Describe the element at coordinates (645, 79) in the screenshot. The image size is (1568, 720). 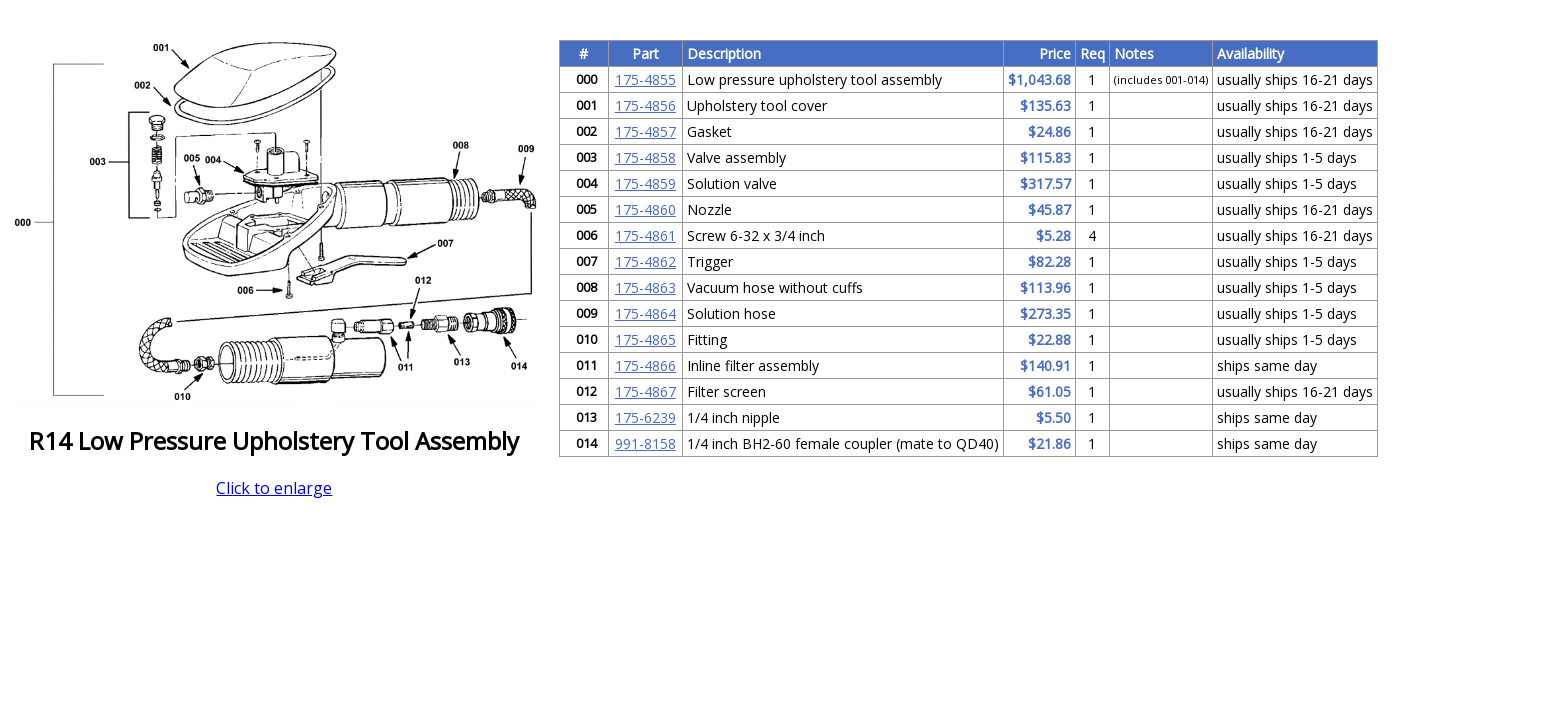
I see `175-4855` at that location.